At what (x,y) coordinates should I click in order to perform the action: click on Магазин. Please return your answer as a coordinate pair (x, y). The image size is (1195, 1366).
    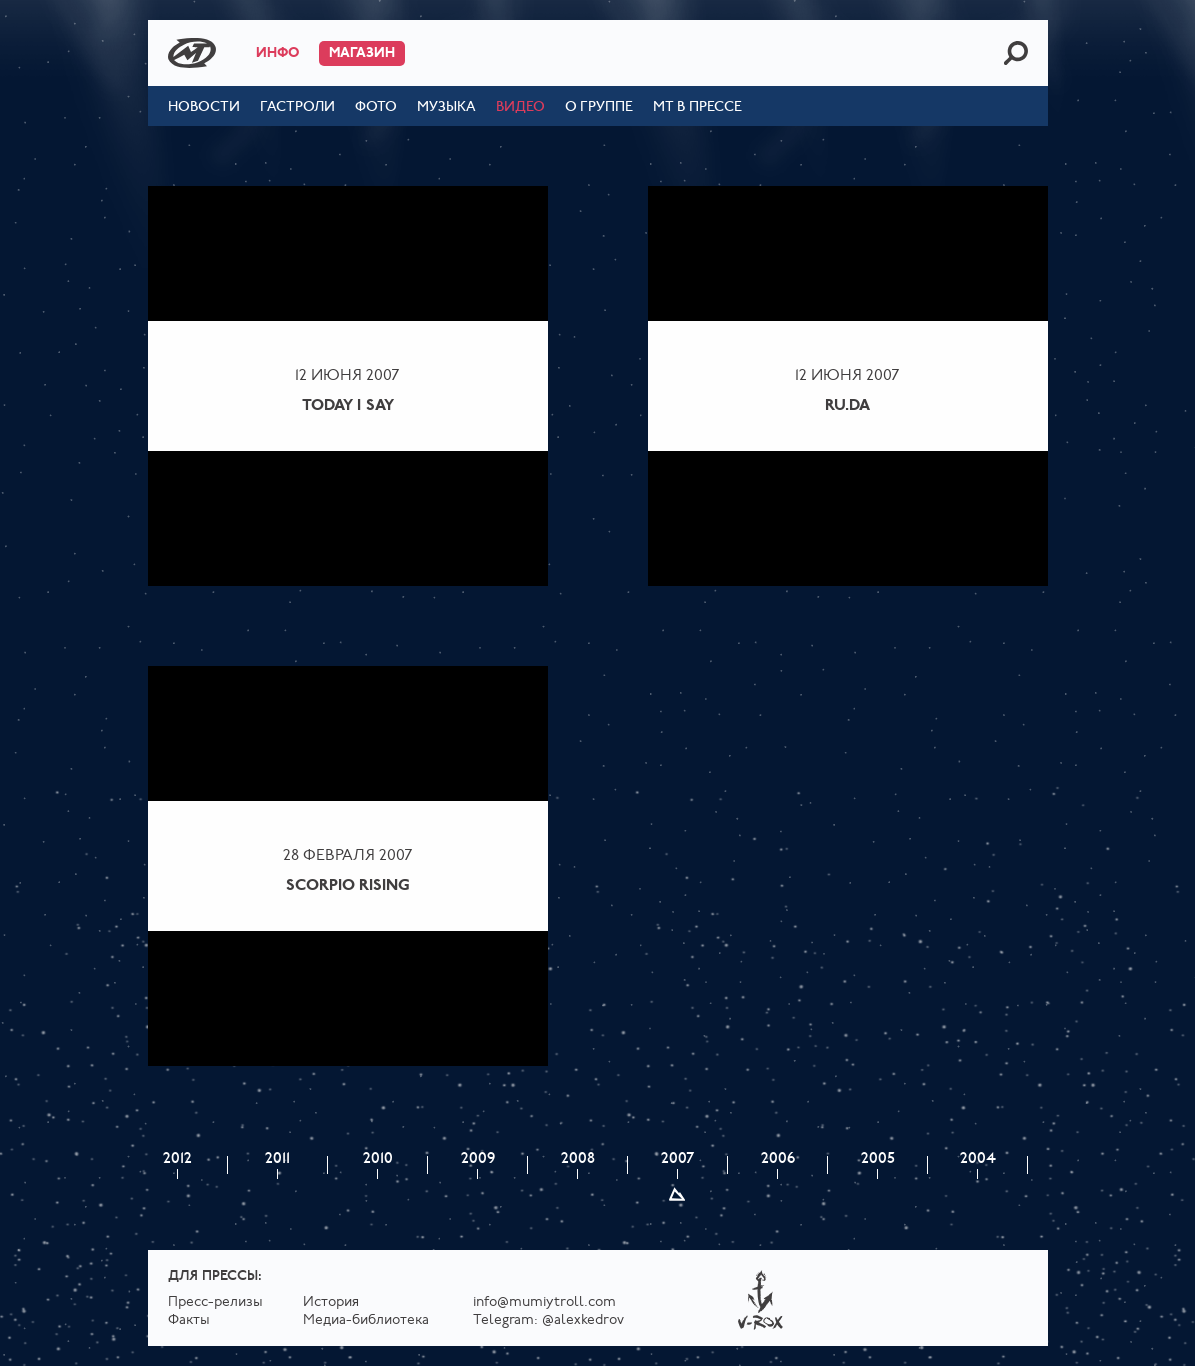
    Looking at the image, I should click on (362, 53).